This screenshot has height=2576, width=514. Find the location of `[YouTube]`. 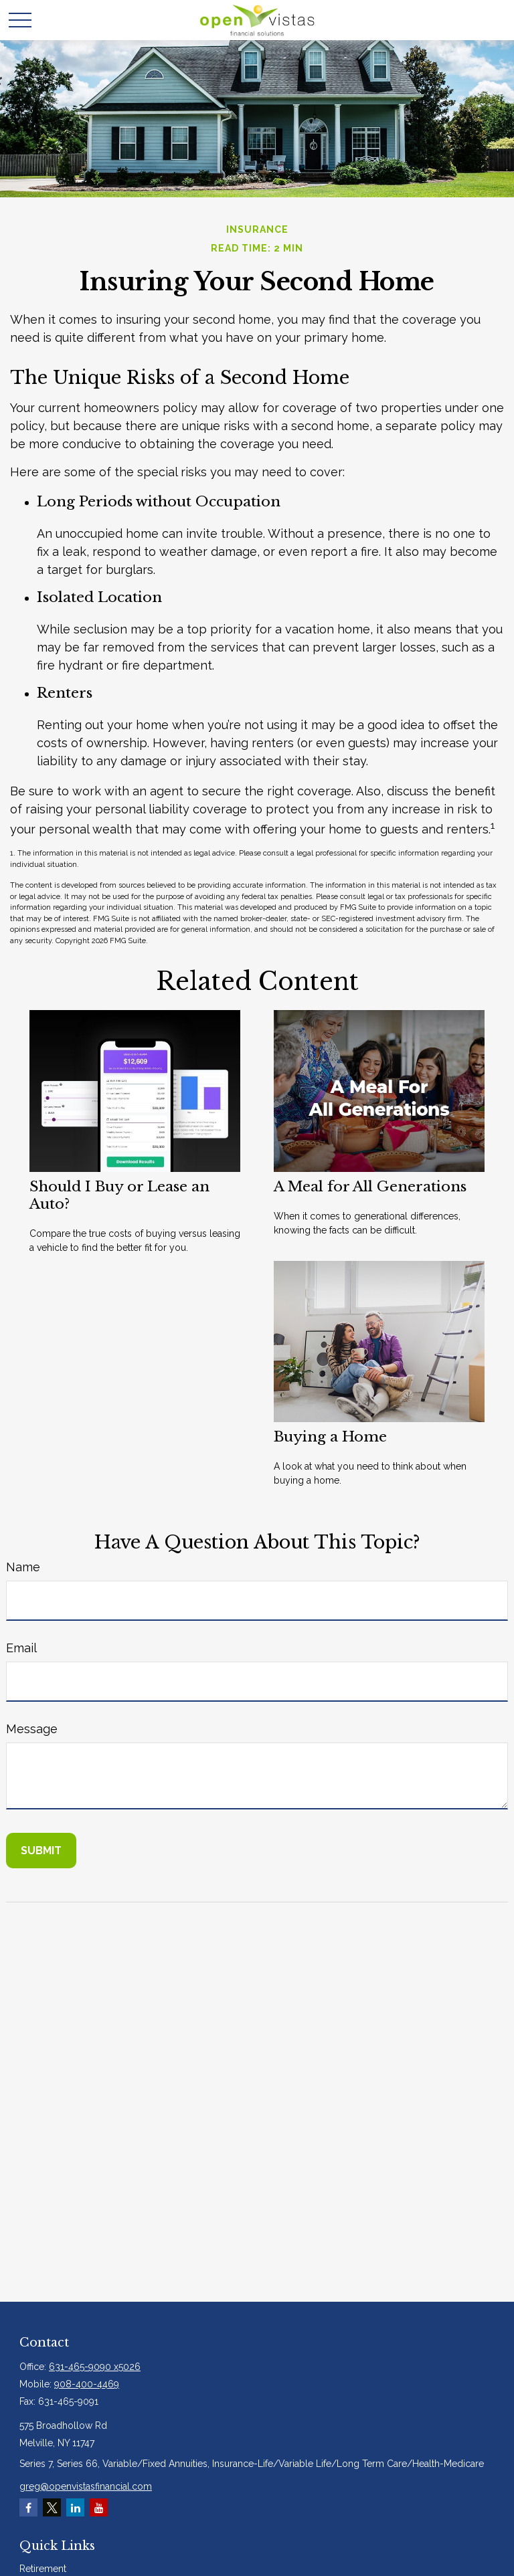

[YouTube] is located at coordinates (99, 2507).